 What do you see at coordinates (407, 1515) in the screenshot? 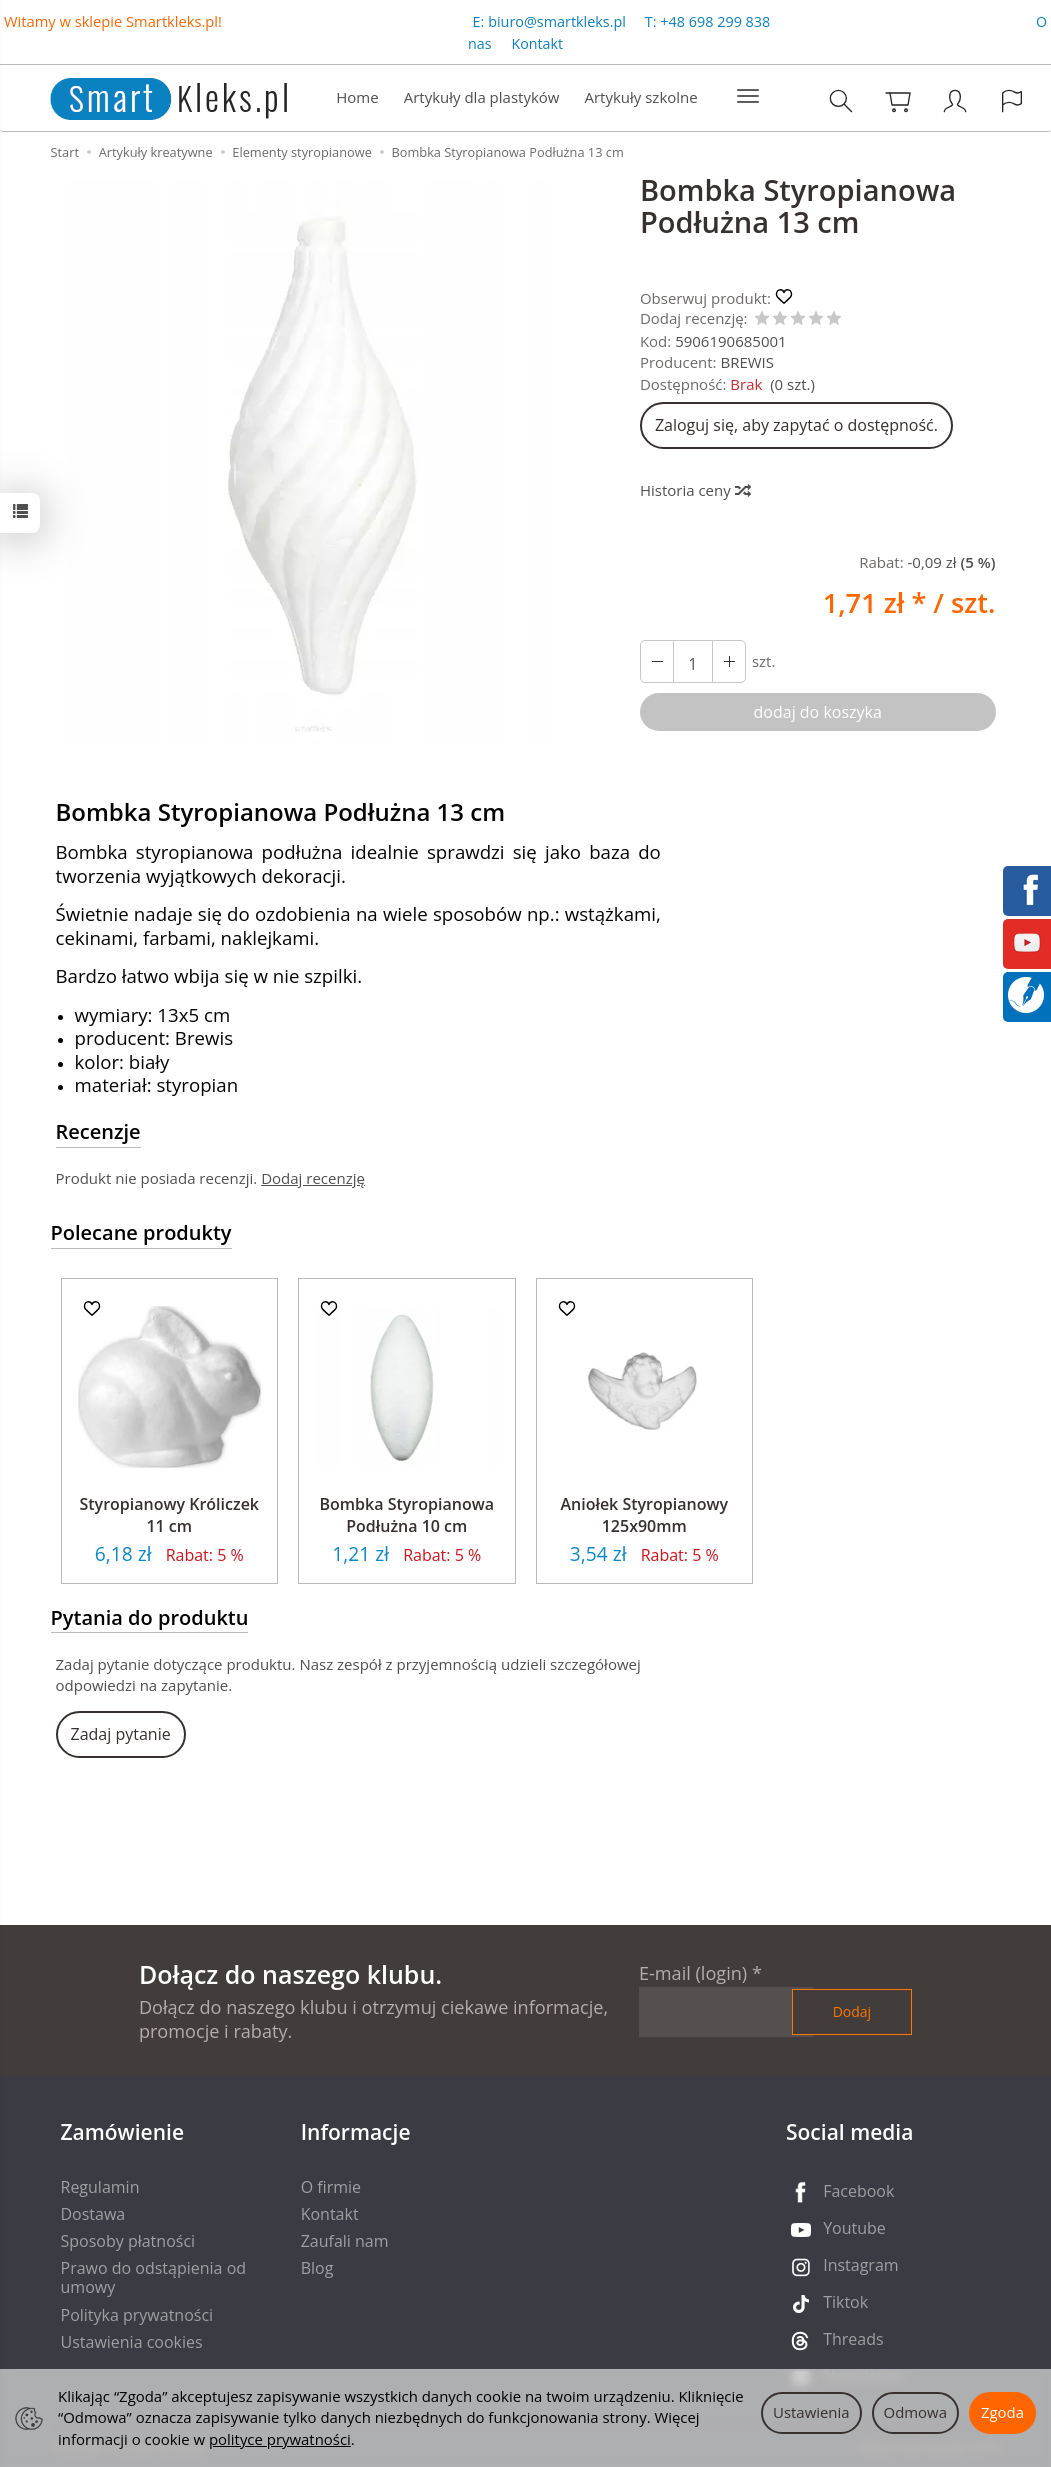
I see `Bombka Styropianowa Podłużna 10 cm` at bounding box center [407, 1515].